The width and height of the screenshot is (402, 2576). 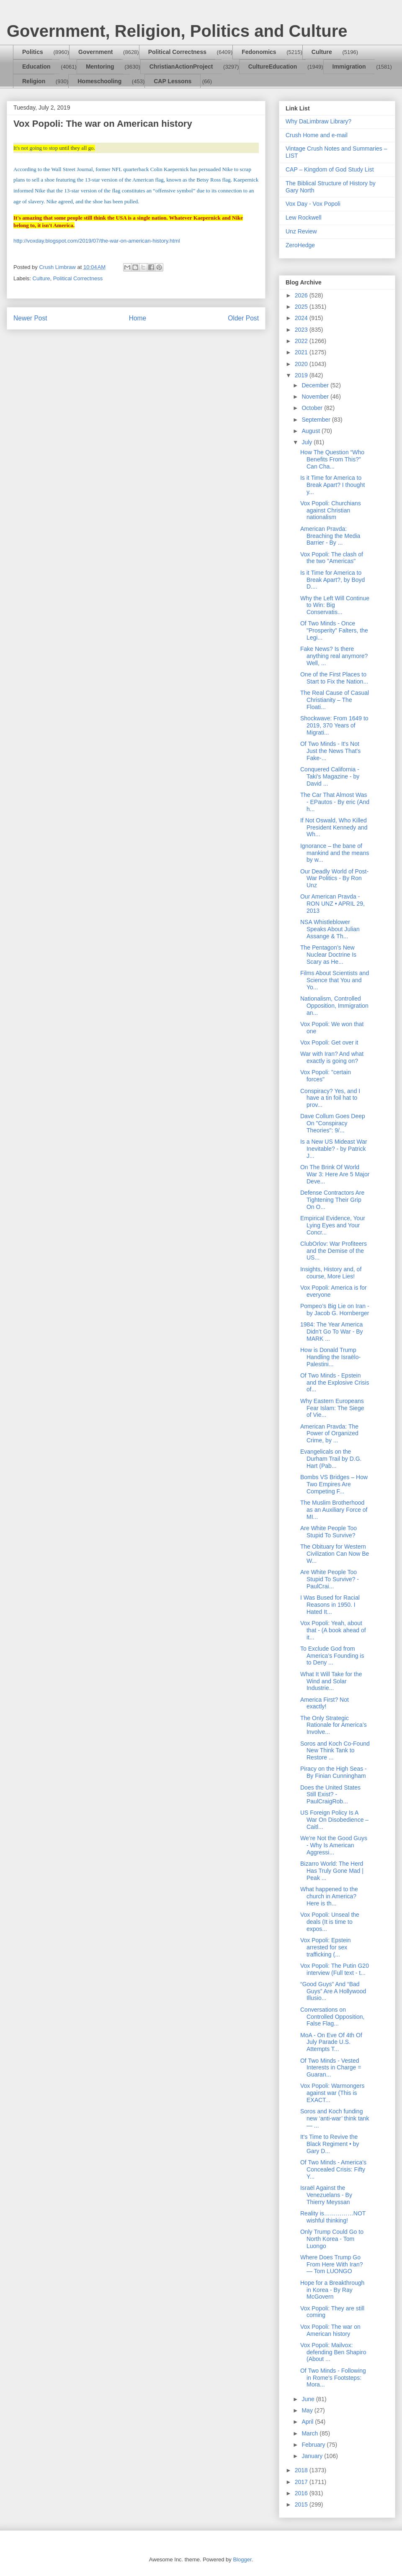 I want to click on “Good Guys” And “Bad Guys” Are A Hollywood Illusio..., so click(x=333, y=1991).